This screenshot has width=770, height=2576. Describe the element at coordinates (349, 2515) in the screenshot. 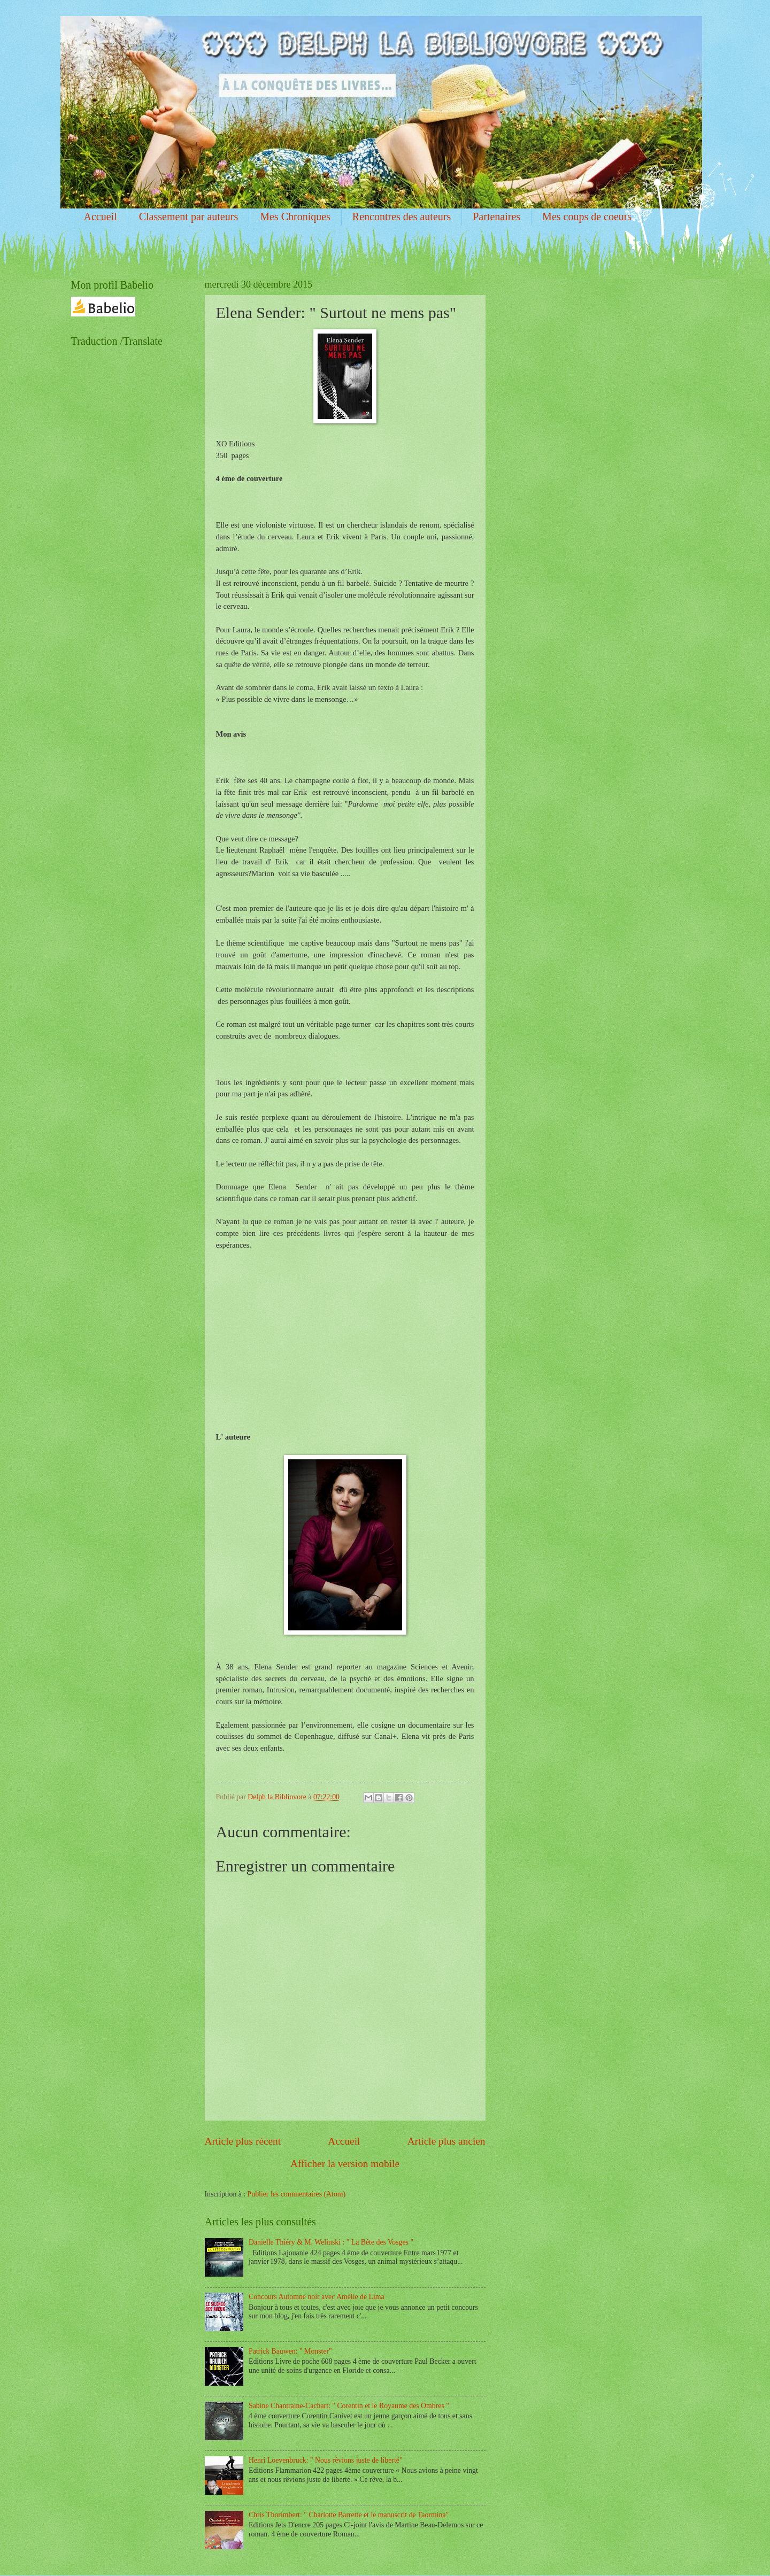

I see `Chris Thorimbert: " Charlotte Barrette et le manuscrit de Taormina"` at that location.